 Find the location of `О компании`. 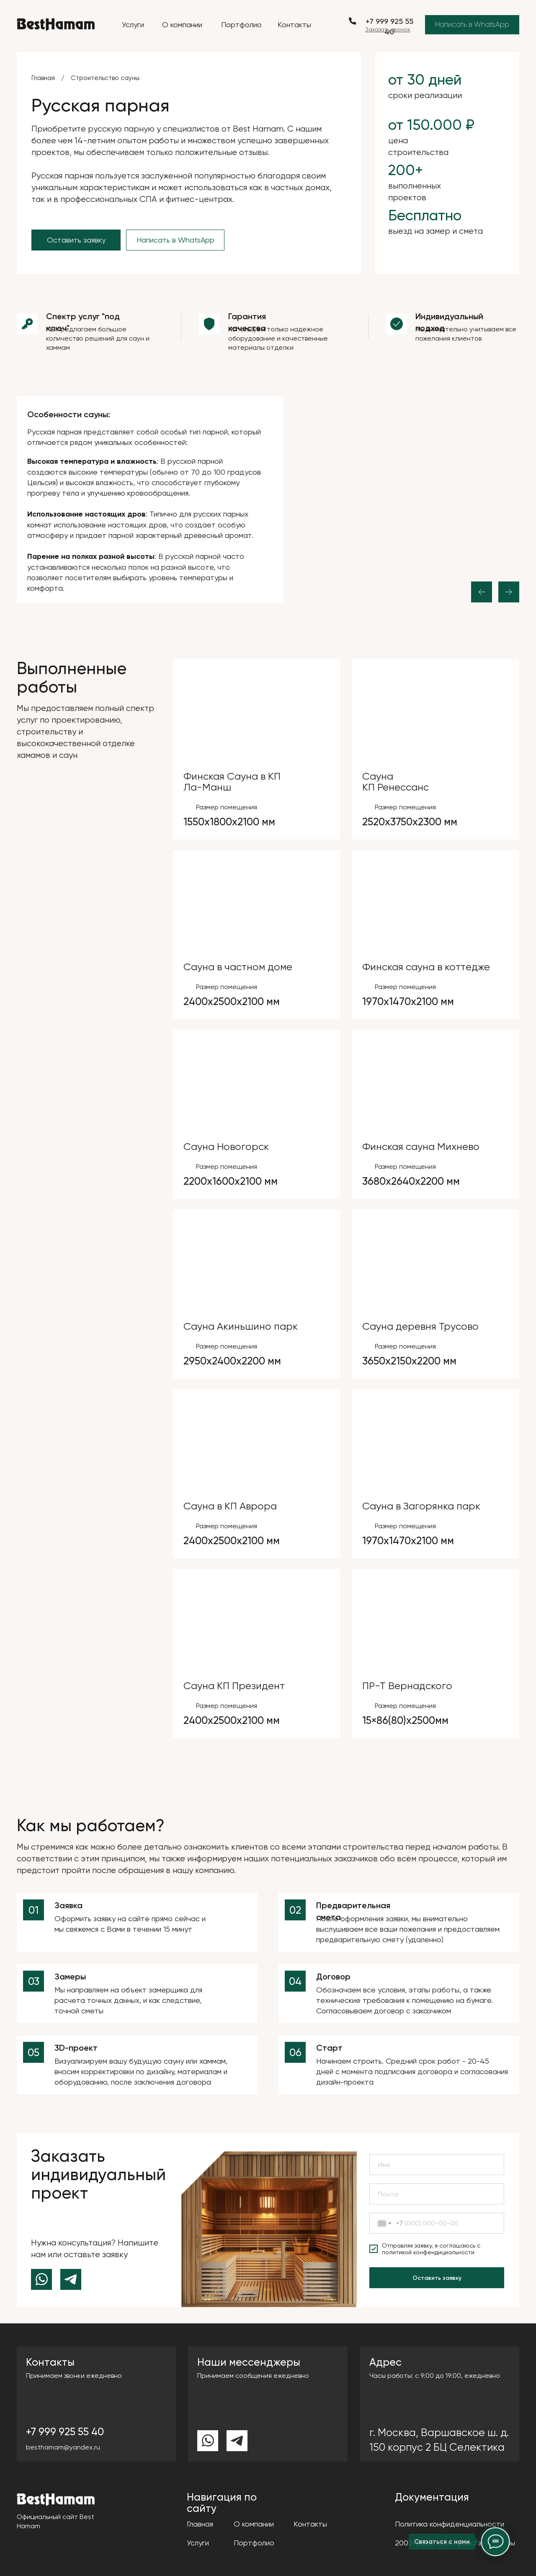

О компании is located at coordinates (182, 24).